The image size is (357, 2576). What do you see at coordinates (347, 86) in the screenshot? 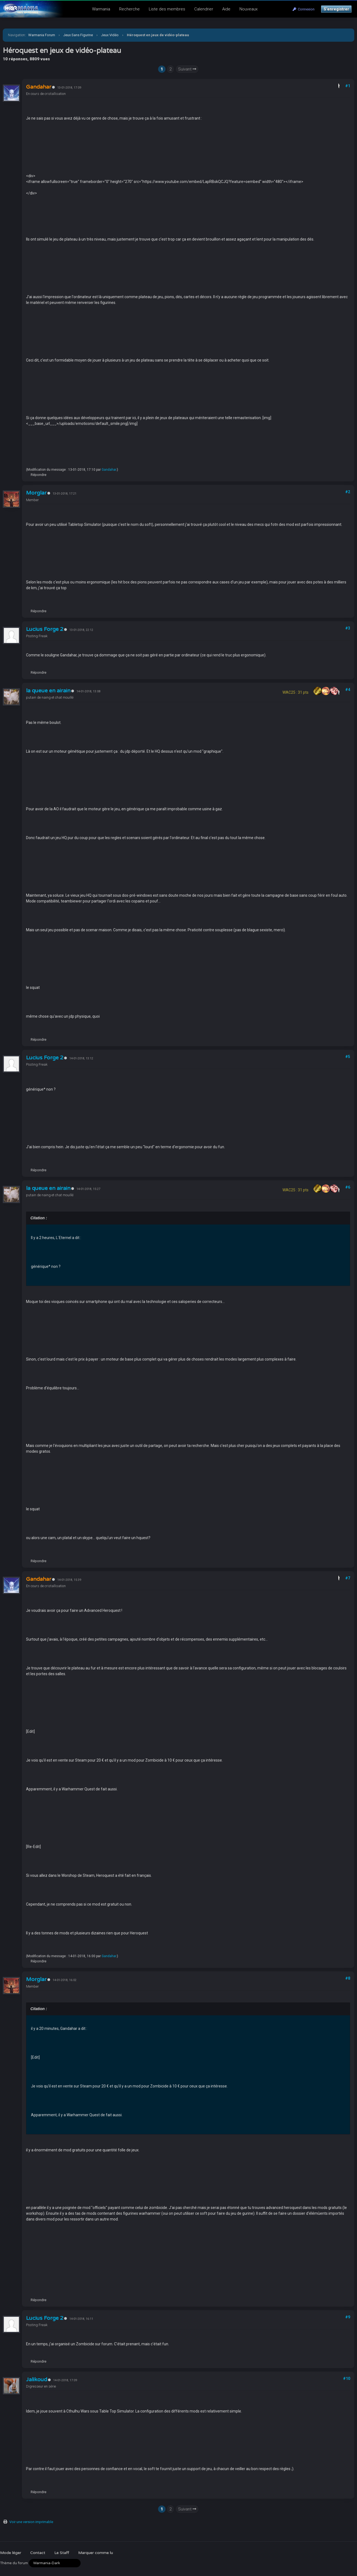
I see `#1` at bounding box center [347, 86].